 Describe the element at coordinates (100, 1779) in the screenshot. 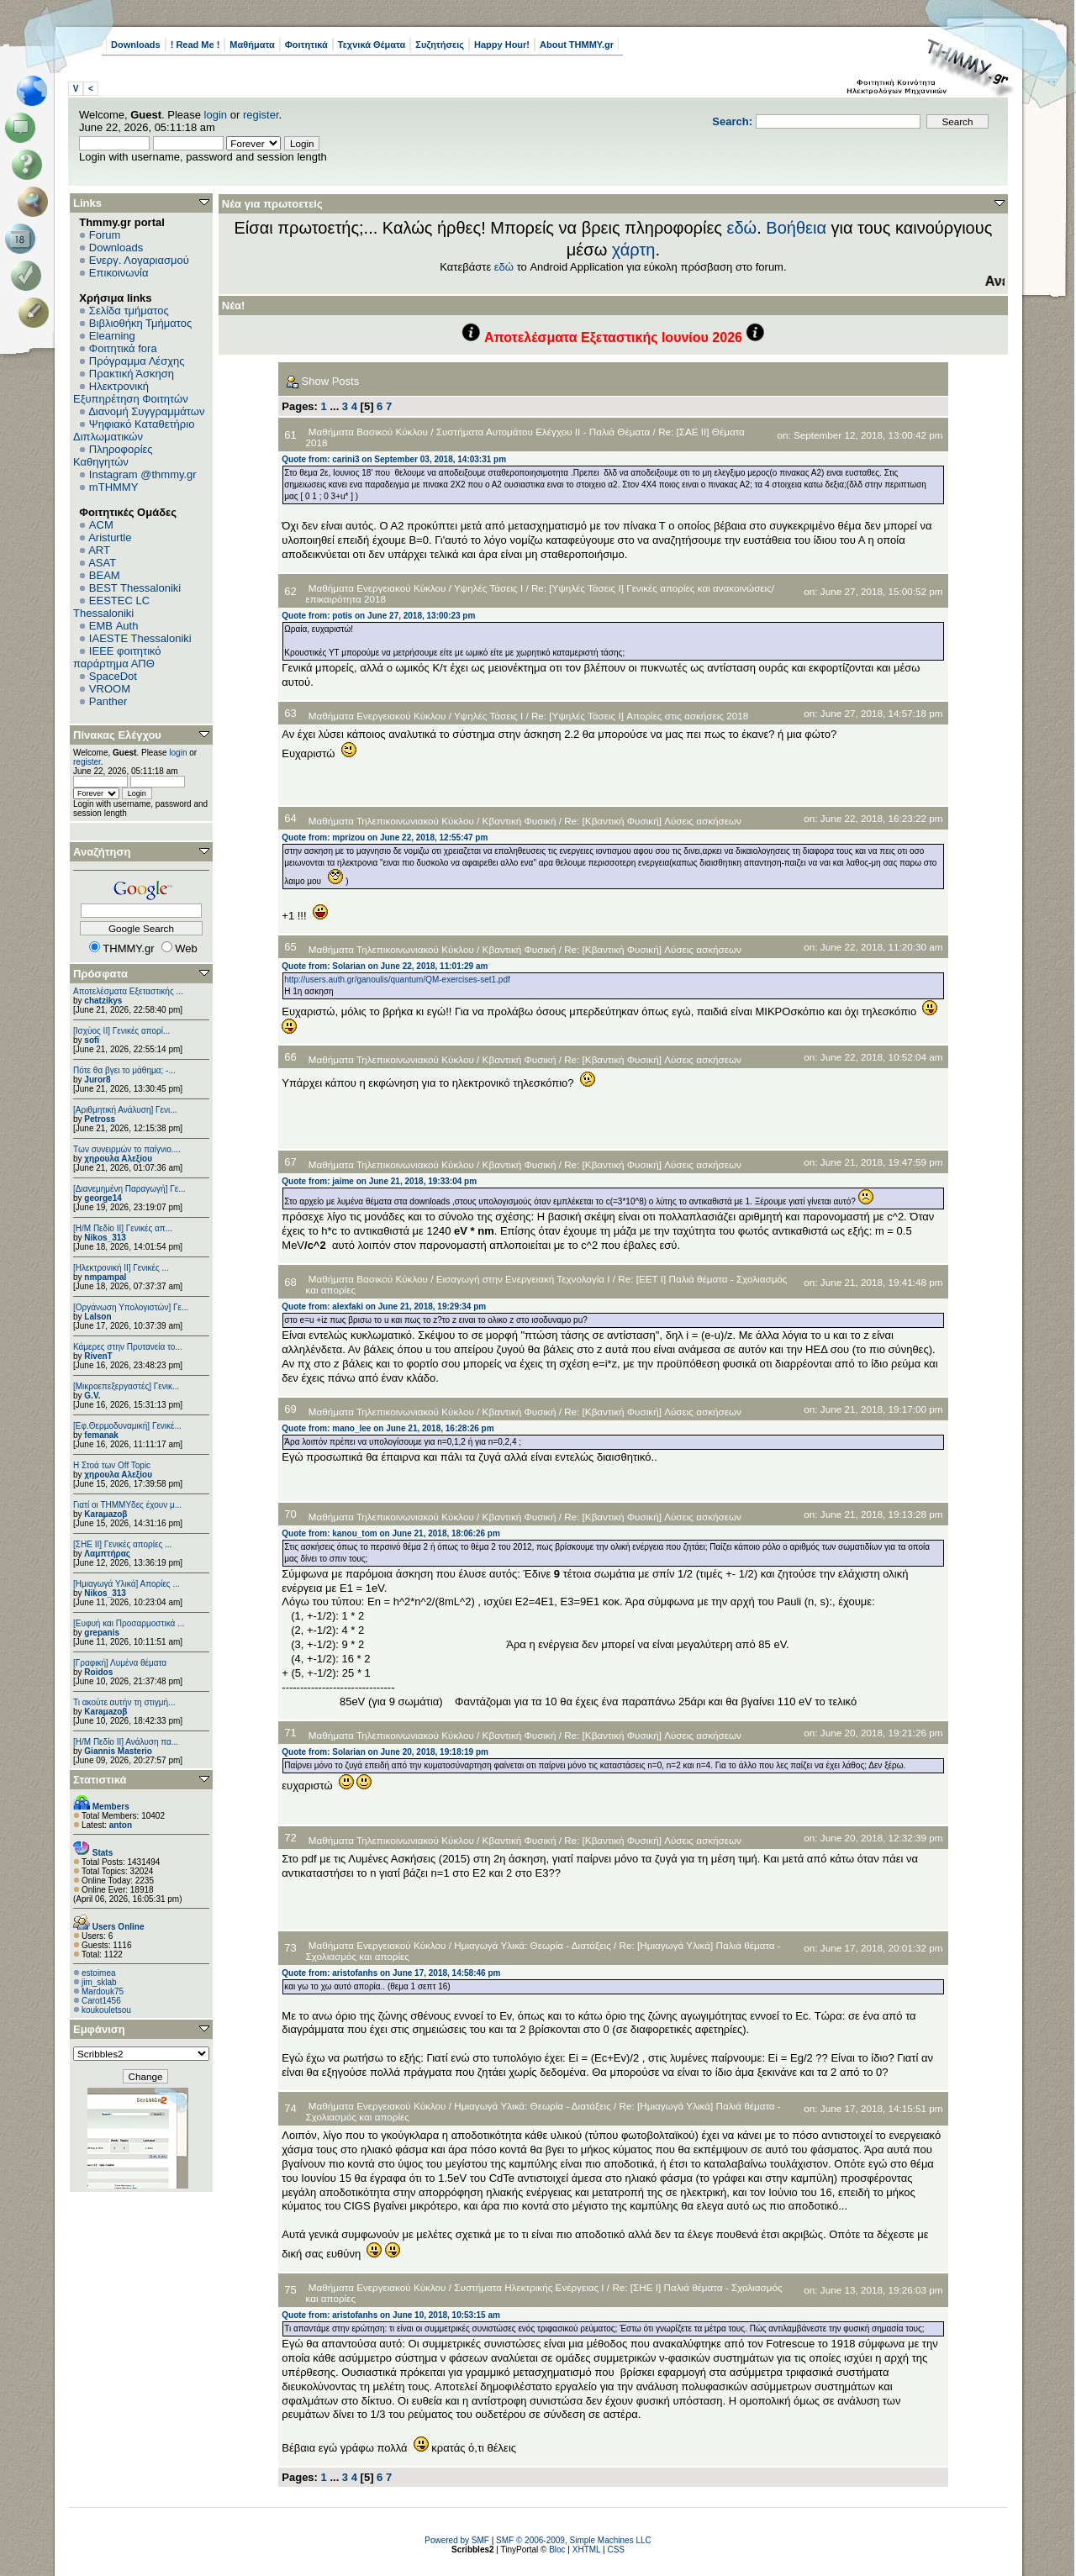

I see `Στατιστικά` at that location.